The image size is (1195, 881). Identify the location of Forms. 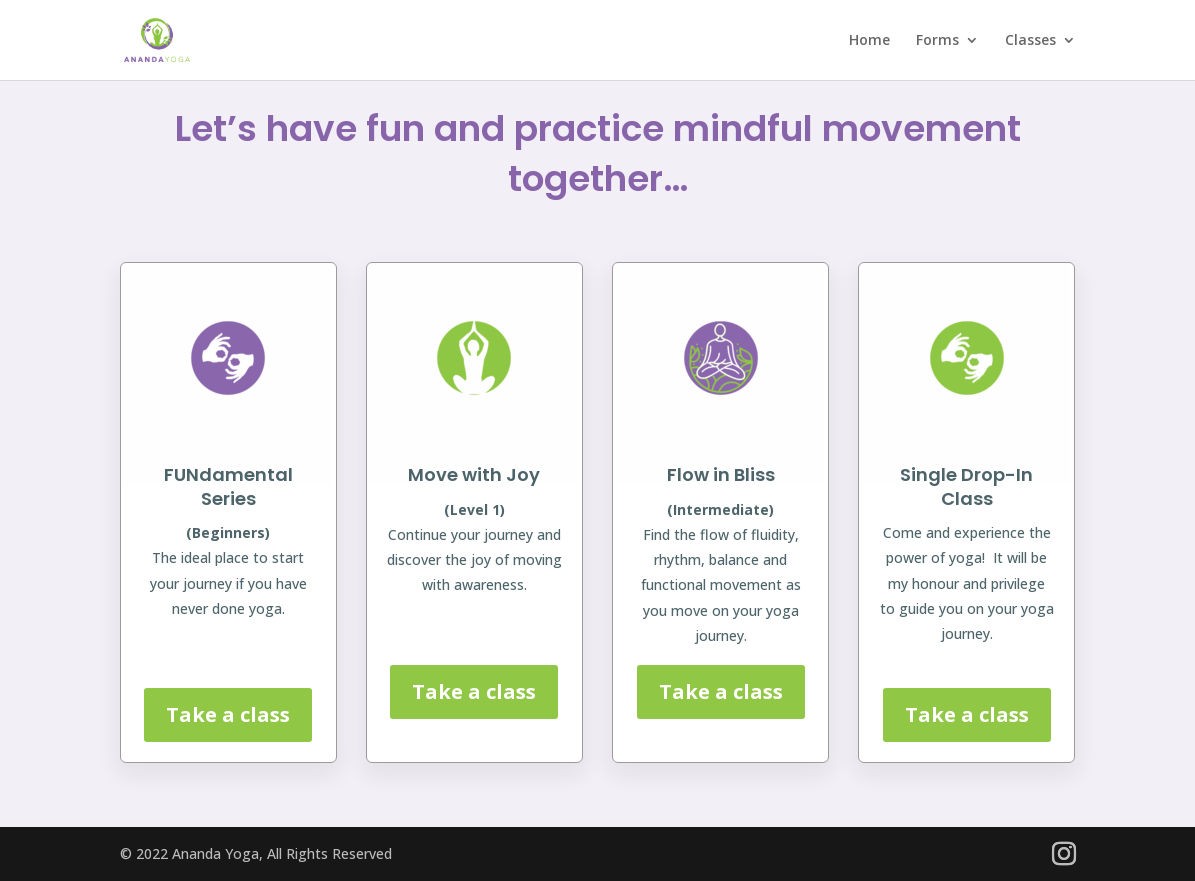
(937, 41).